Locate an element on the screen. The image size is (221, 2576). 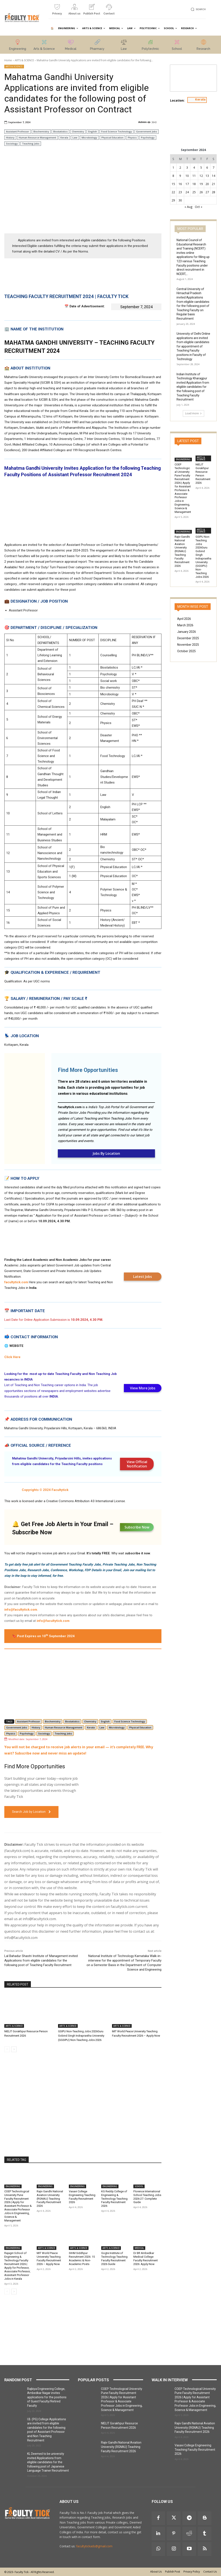
English is located at coordinates (92, 131).